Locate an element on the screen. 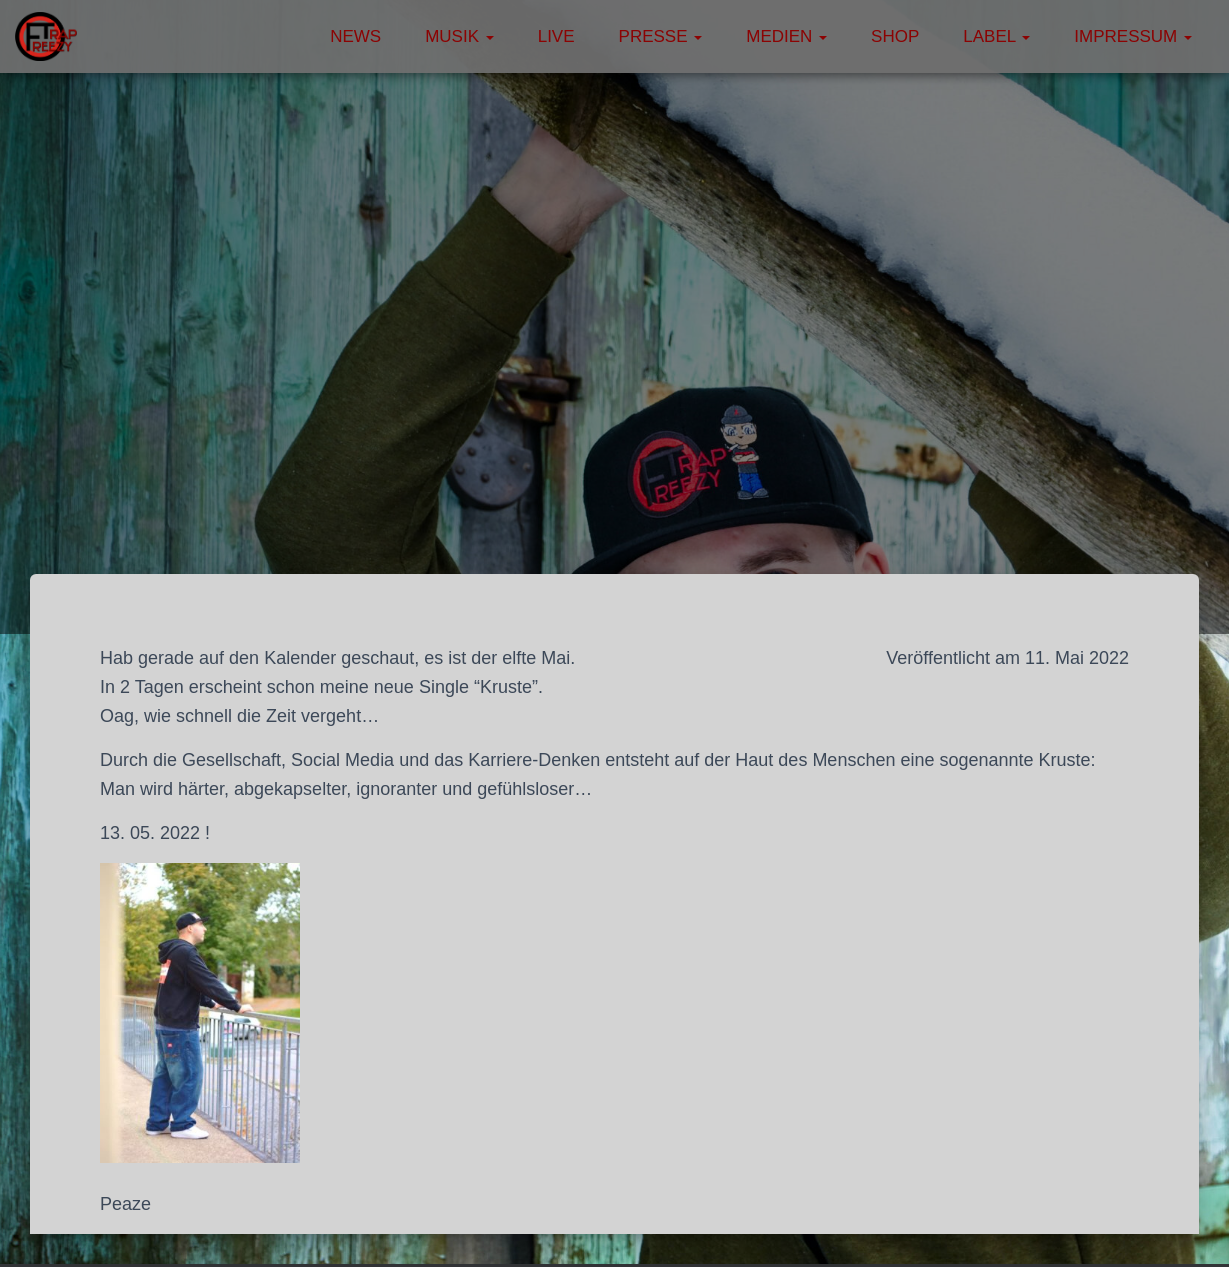 Image resolution: width=1229 pixels, height=1267 pixels. Impressum is located at coordinates (1133, 36).